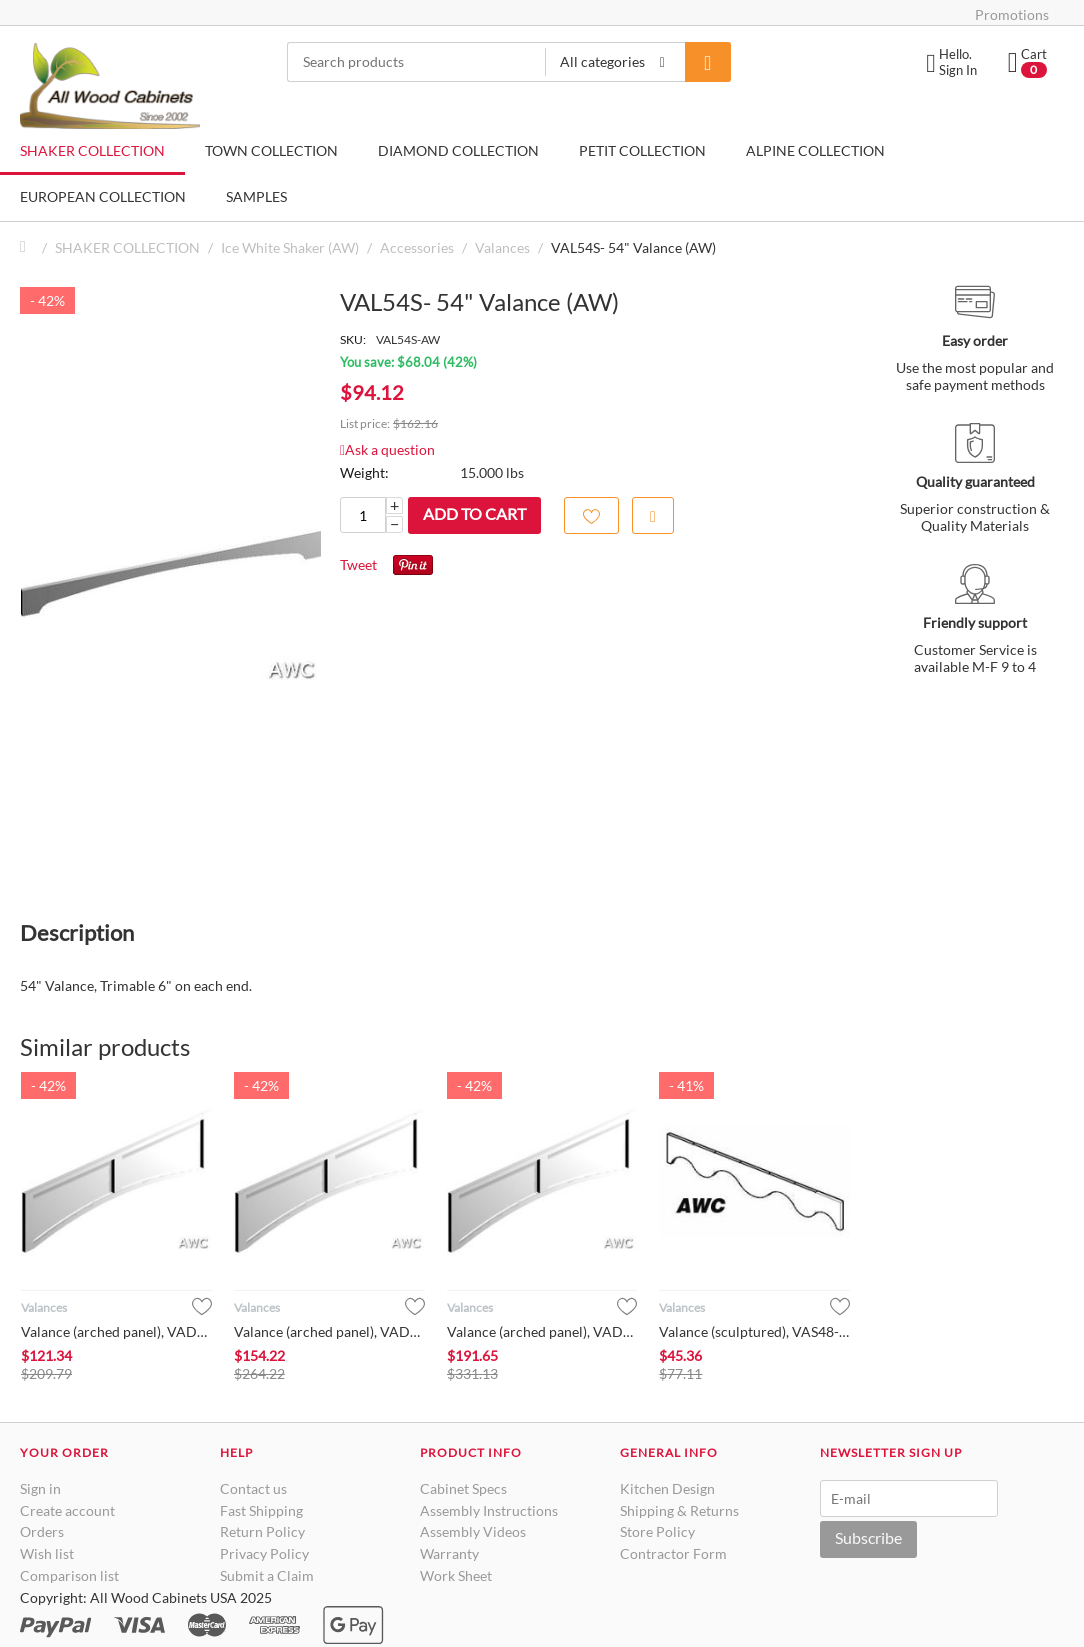 The image size is (1084, 1647). Describe the element at coordinates (458, 150) in the screenshot. I see `DIAMOND COLLECTION` at that location.